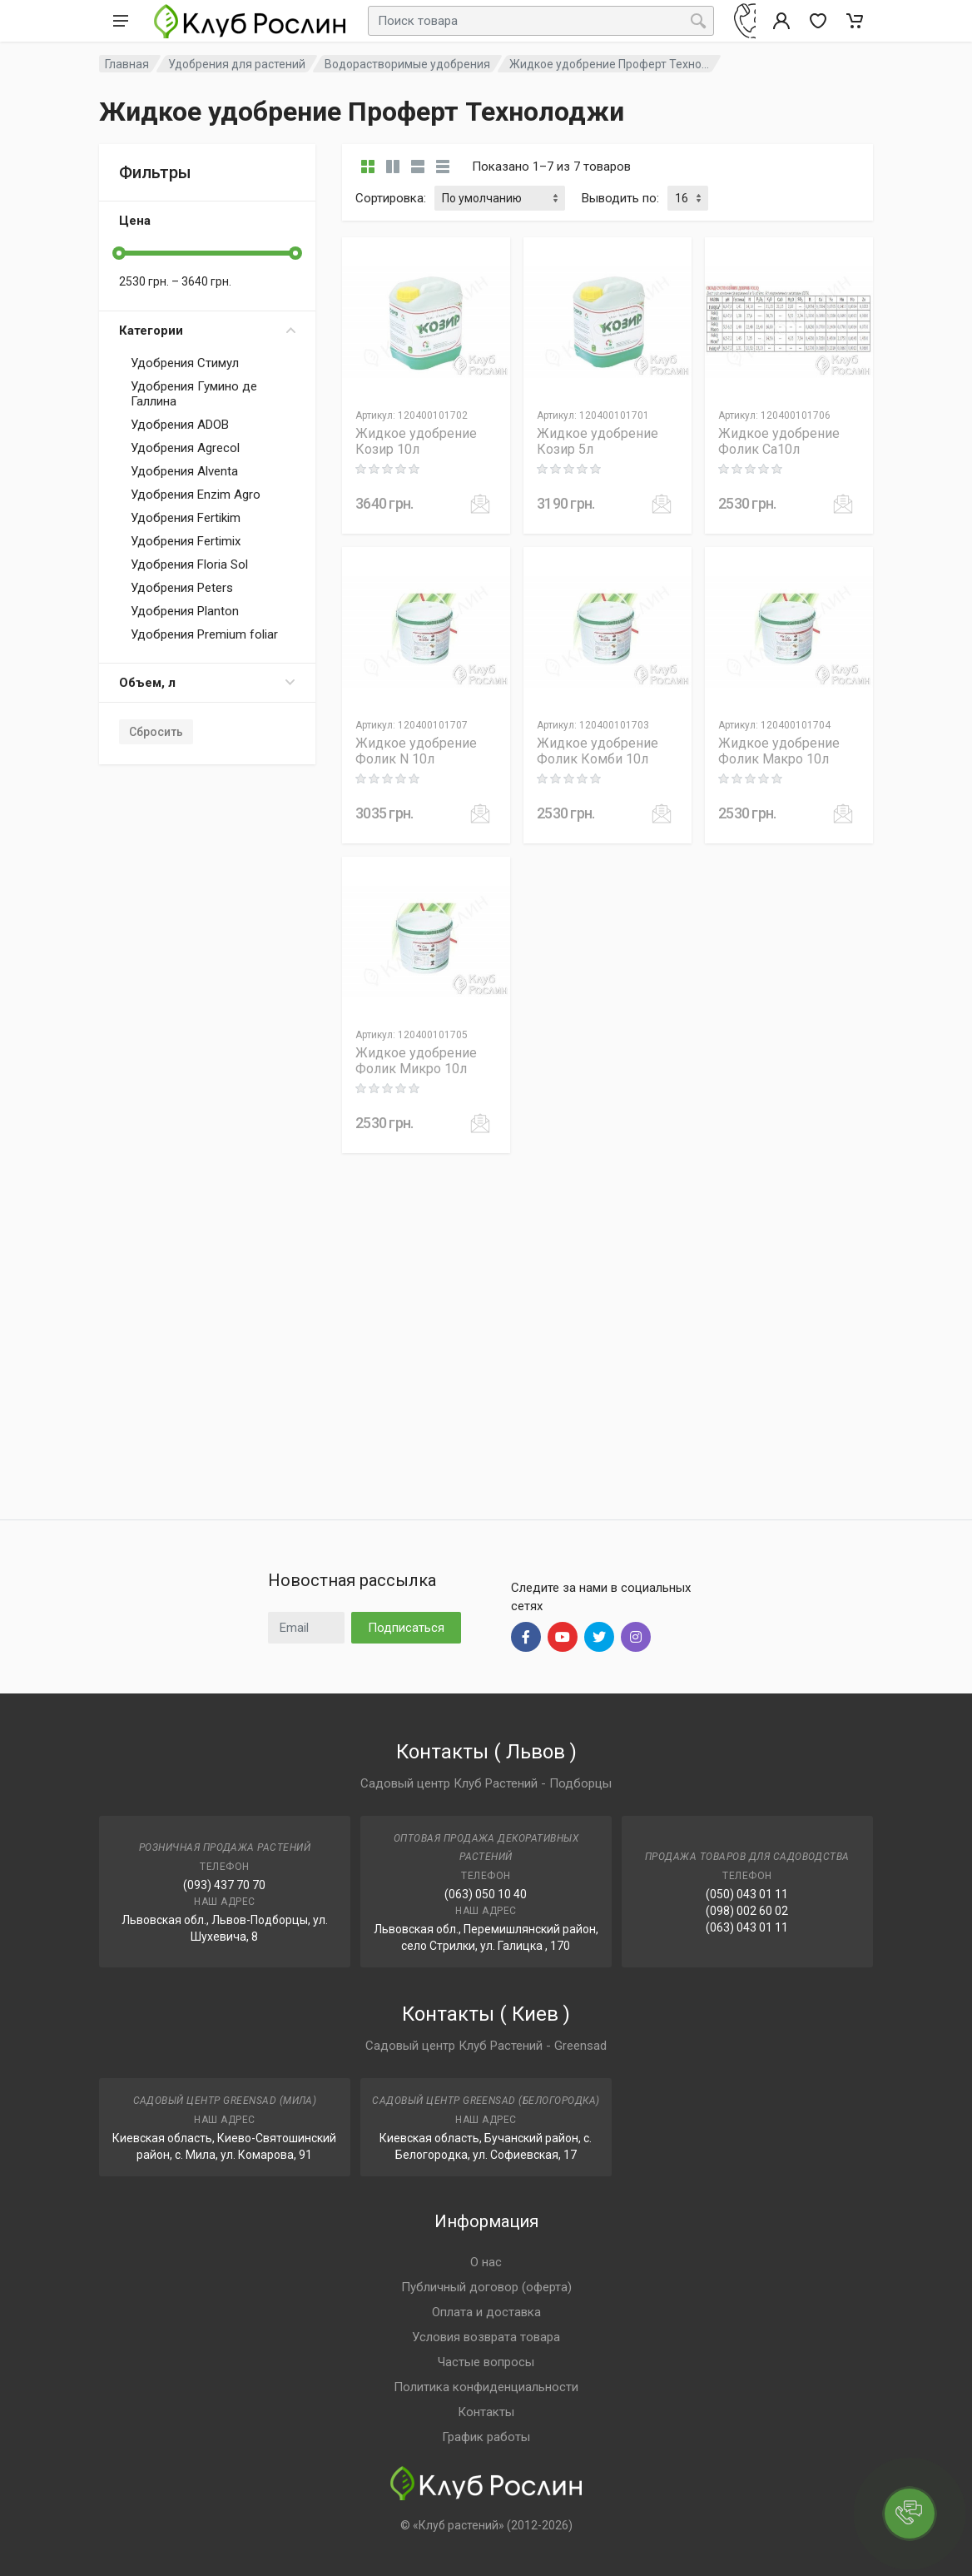 The image size is (972, 2576). What do you see at coordinates (747, 1927) in the screenshot?
I see `(063) 043 01 11` at bounding box center [747, 1927].